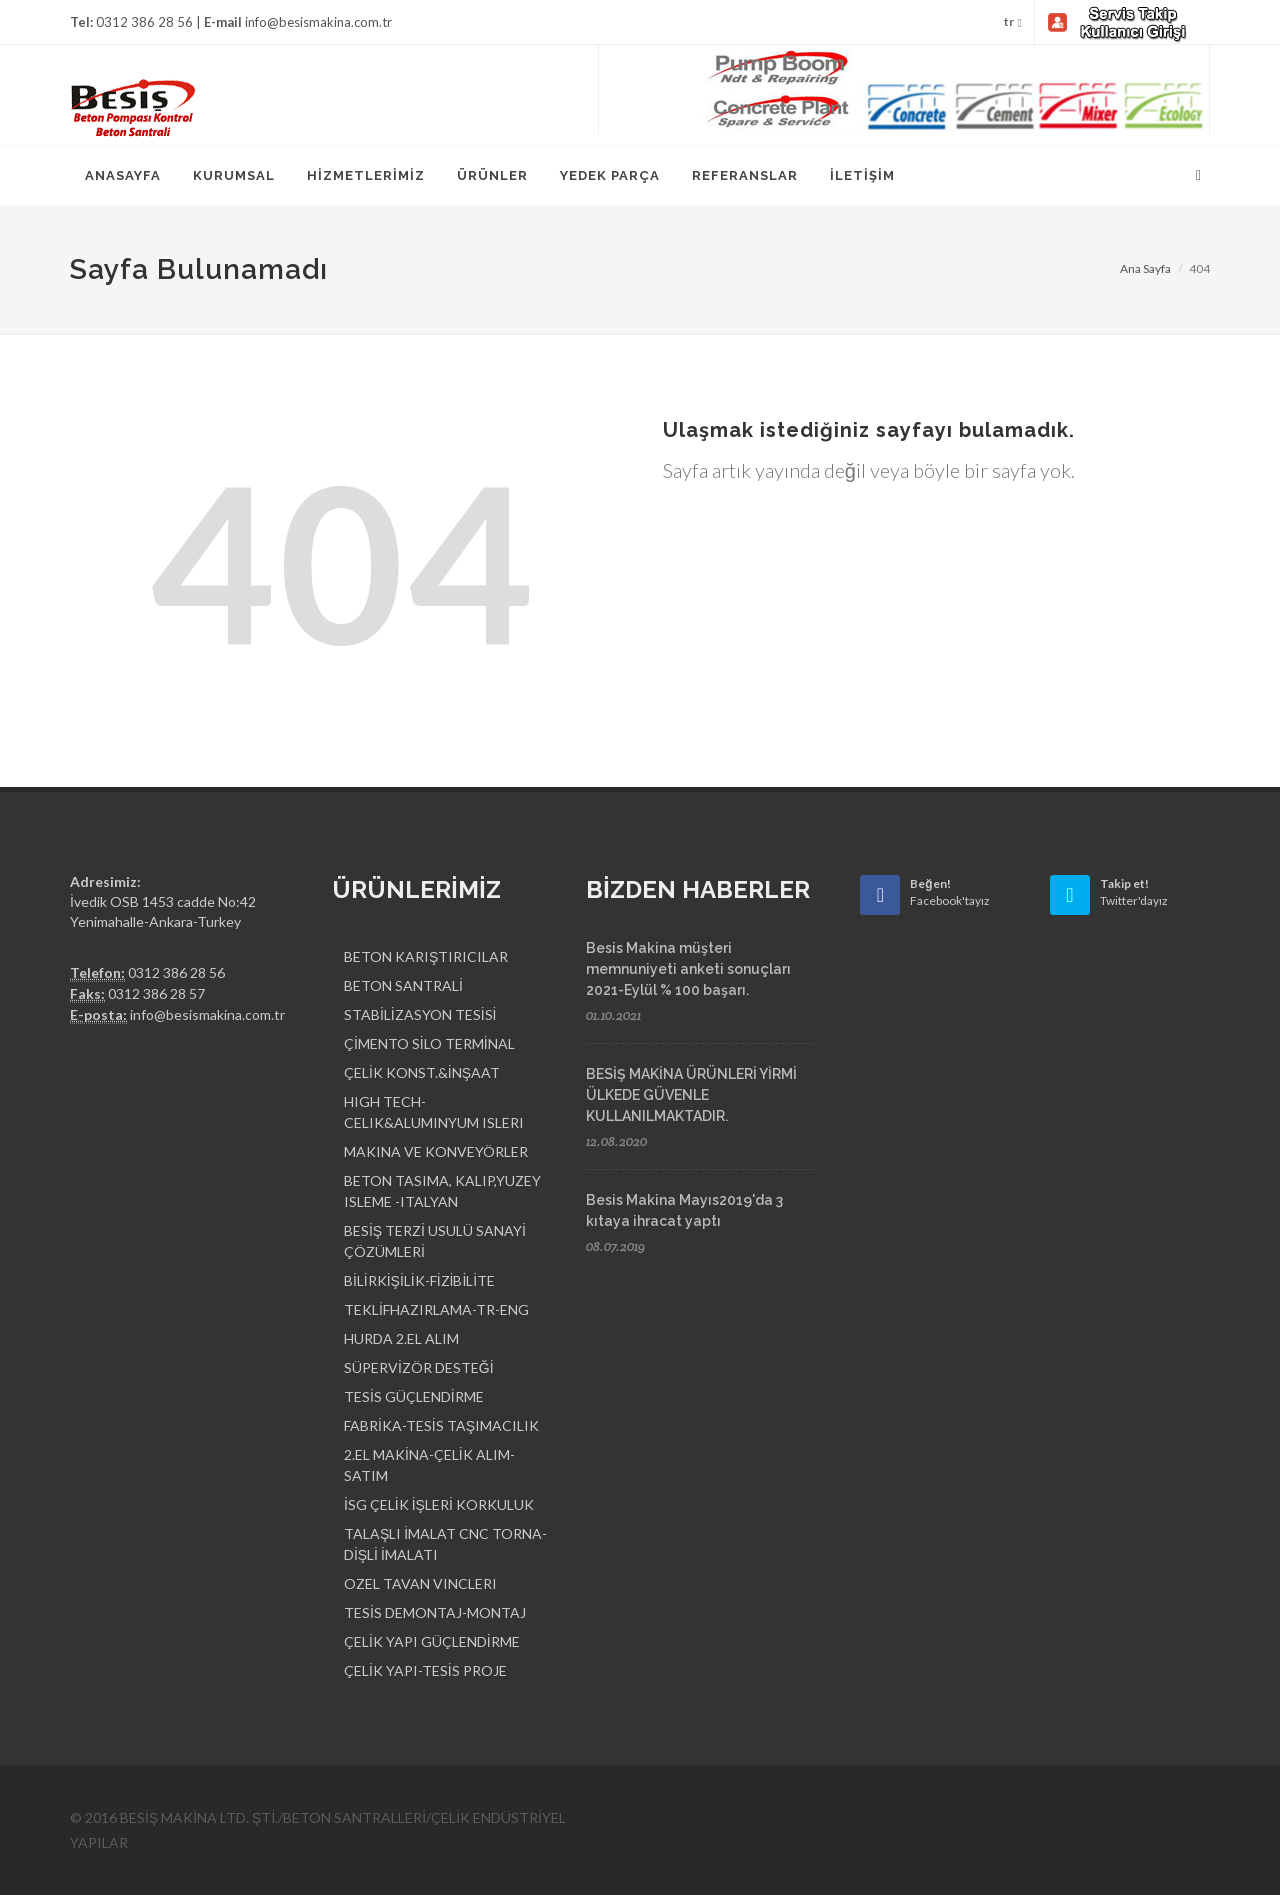  I want to click on BETON TASIMA, KALIP,YUZEY ISLEME -ITALYAN, so click(442, 1191).